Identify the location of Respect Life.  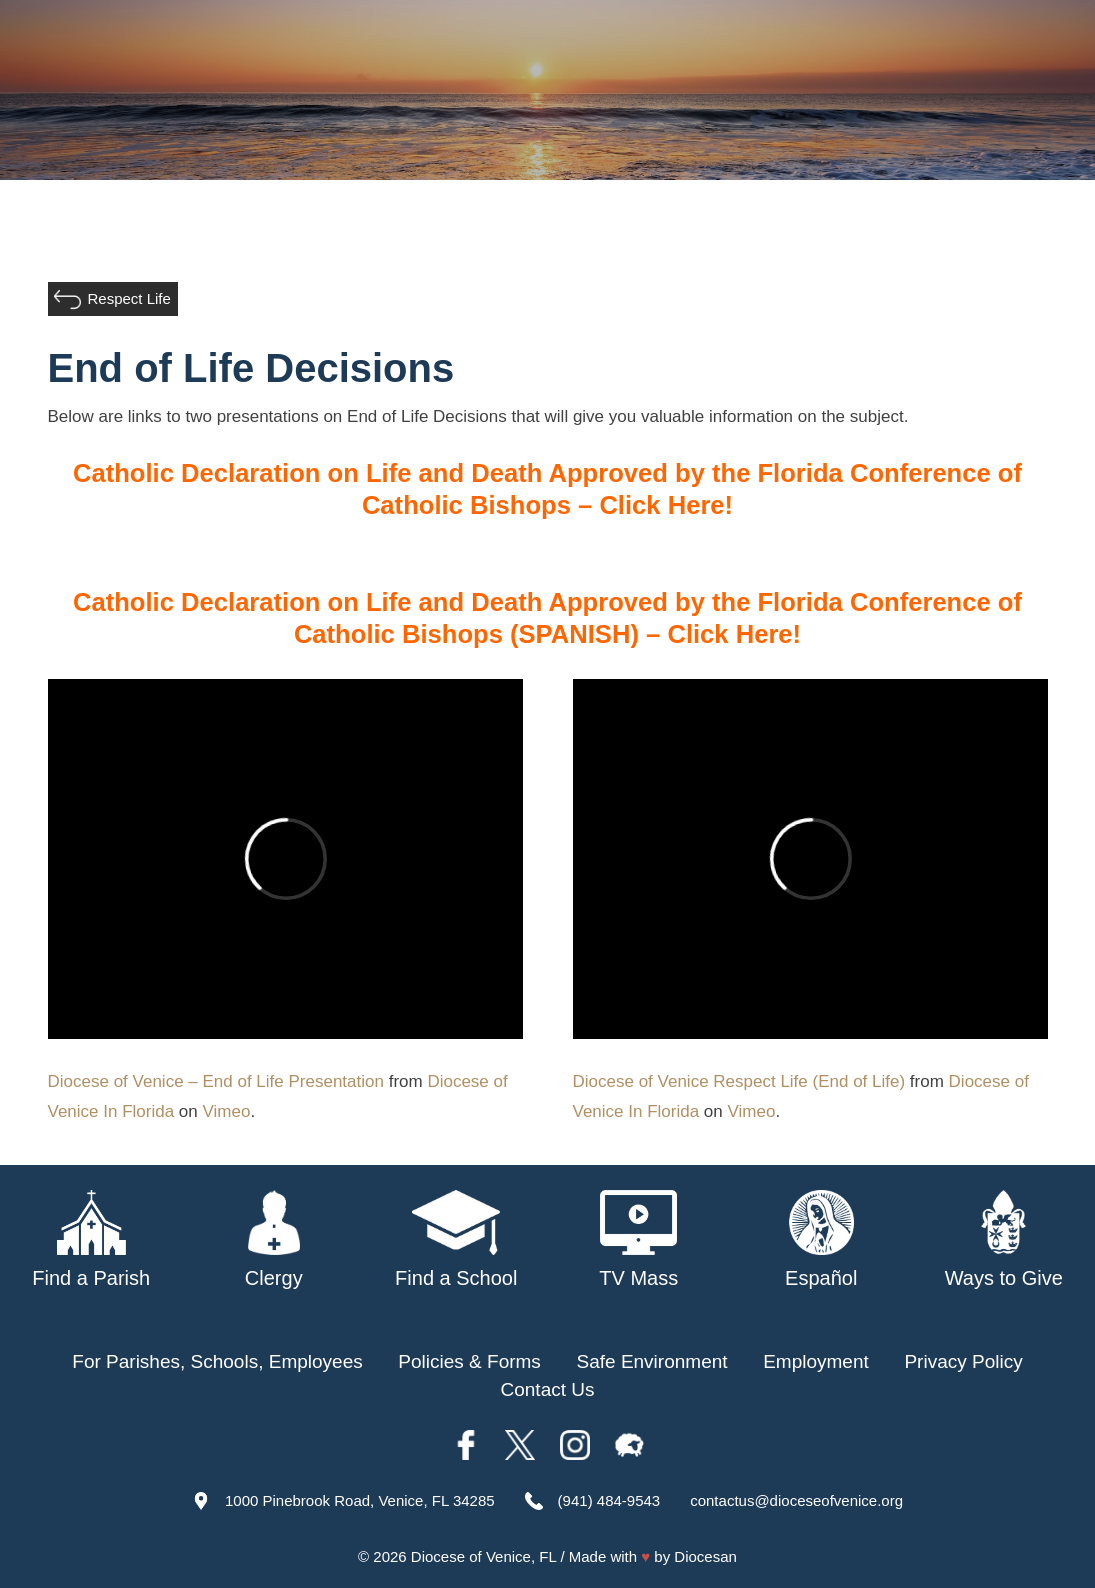
(129, 298).